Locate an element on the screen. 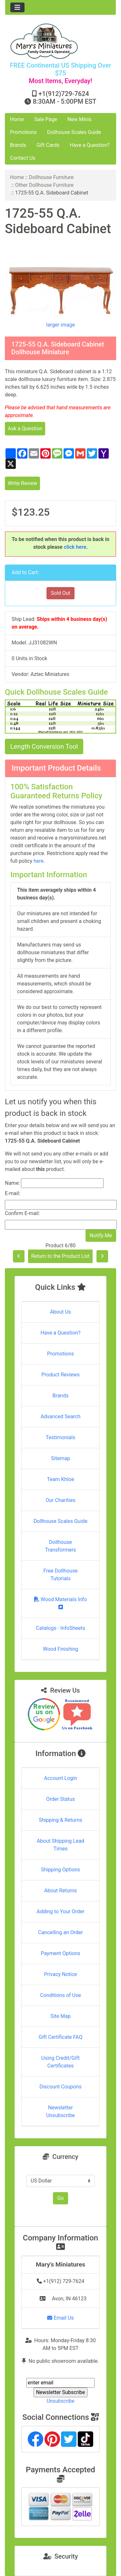 The image size is (121, 2576). Other Dollhouse Furniture is located at coordinates (44, 185).